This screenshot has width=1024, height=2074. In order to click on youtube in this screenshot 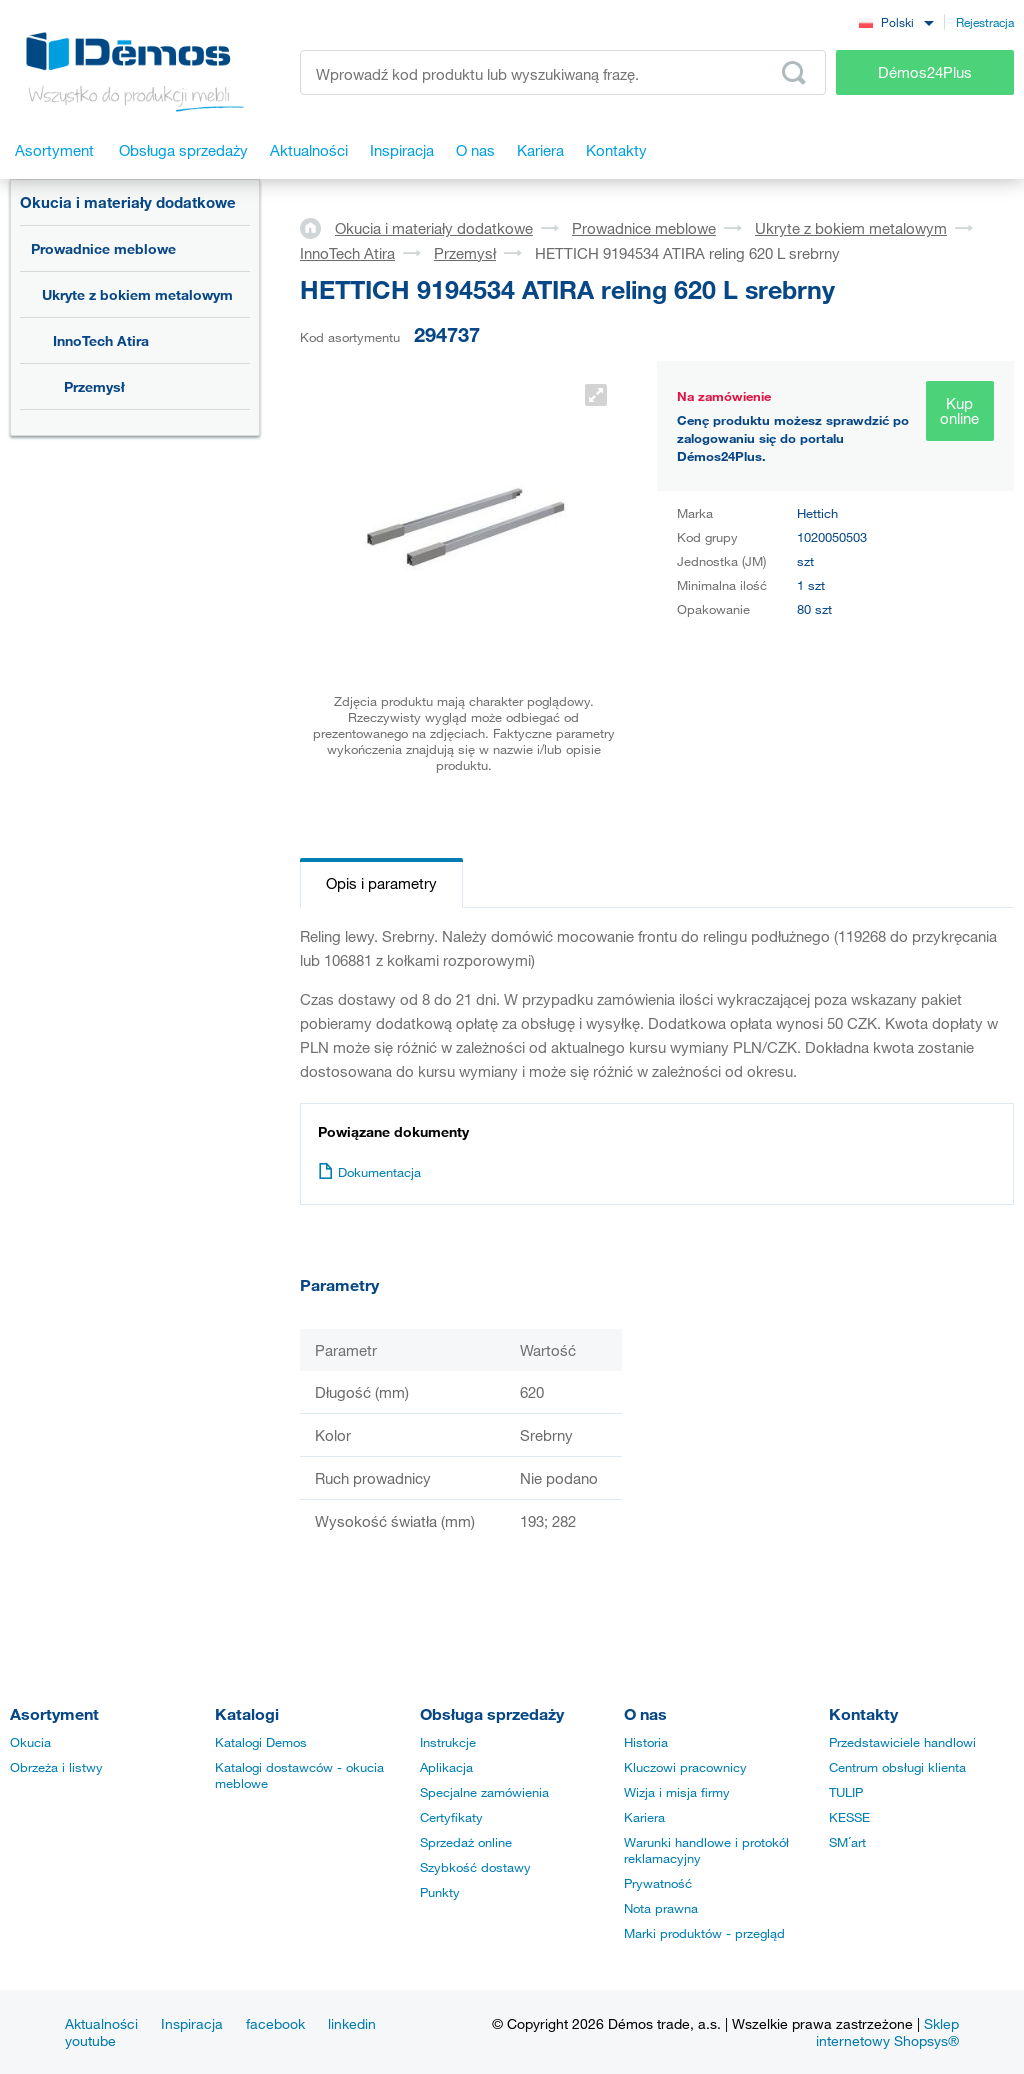, I will do `click(90, 2040)`.